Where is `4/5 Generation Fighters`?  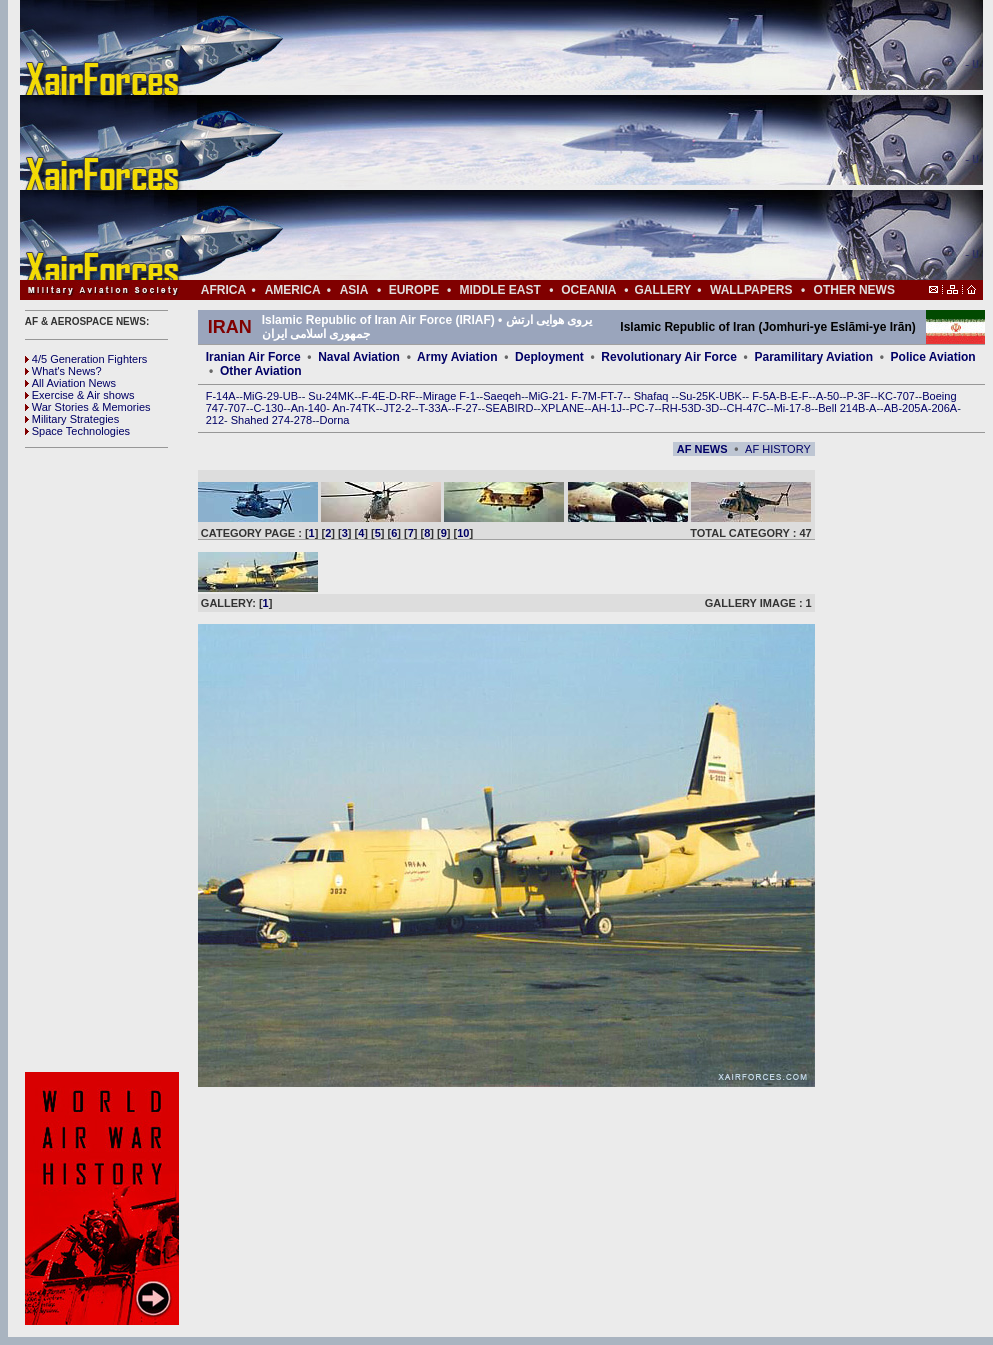
4/5 Generation Fighters is located at coordinates (88, 359).